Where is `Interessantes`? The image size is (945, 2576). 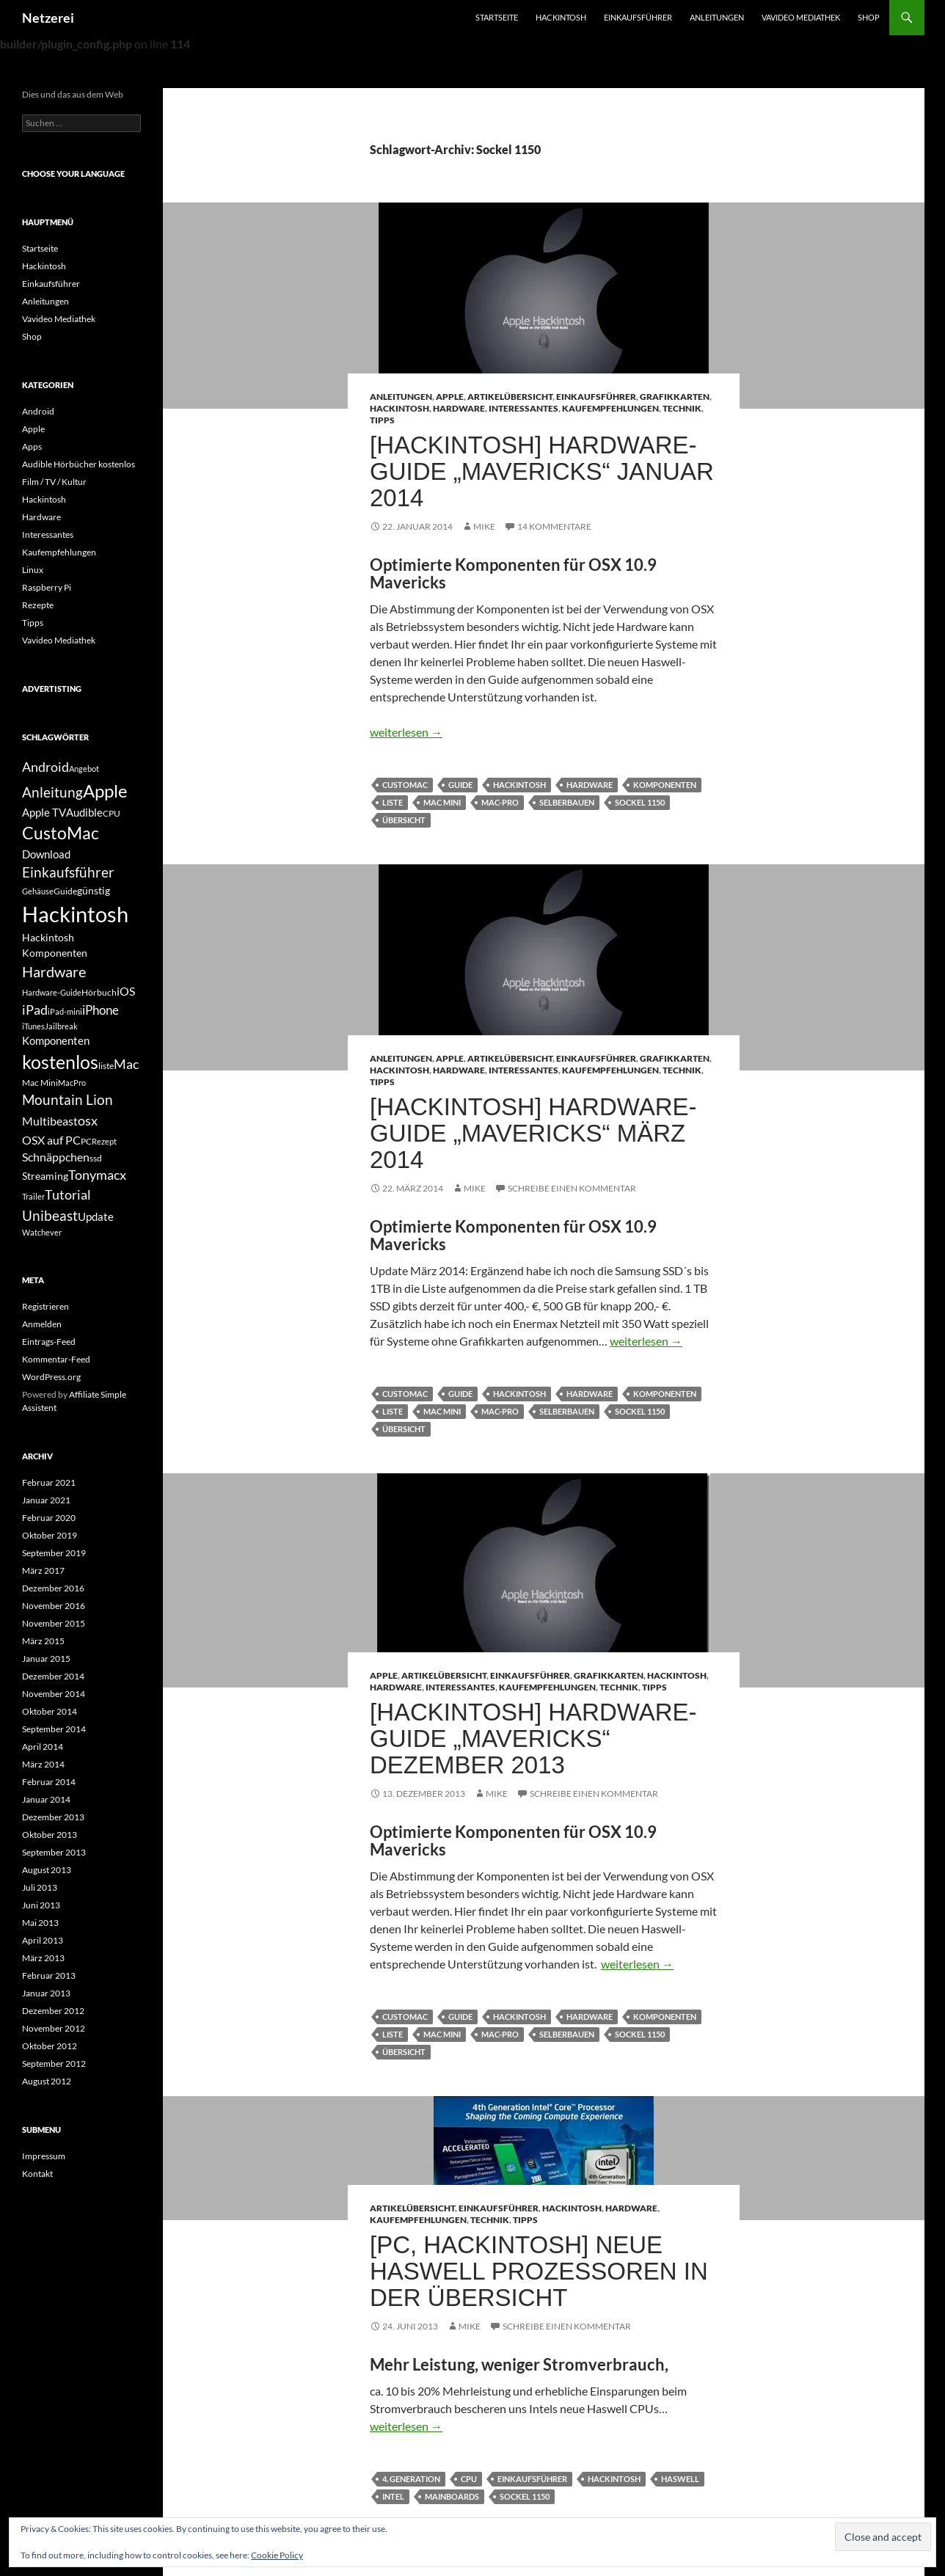 Interessantes is located at coordinates (523, 408).